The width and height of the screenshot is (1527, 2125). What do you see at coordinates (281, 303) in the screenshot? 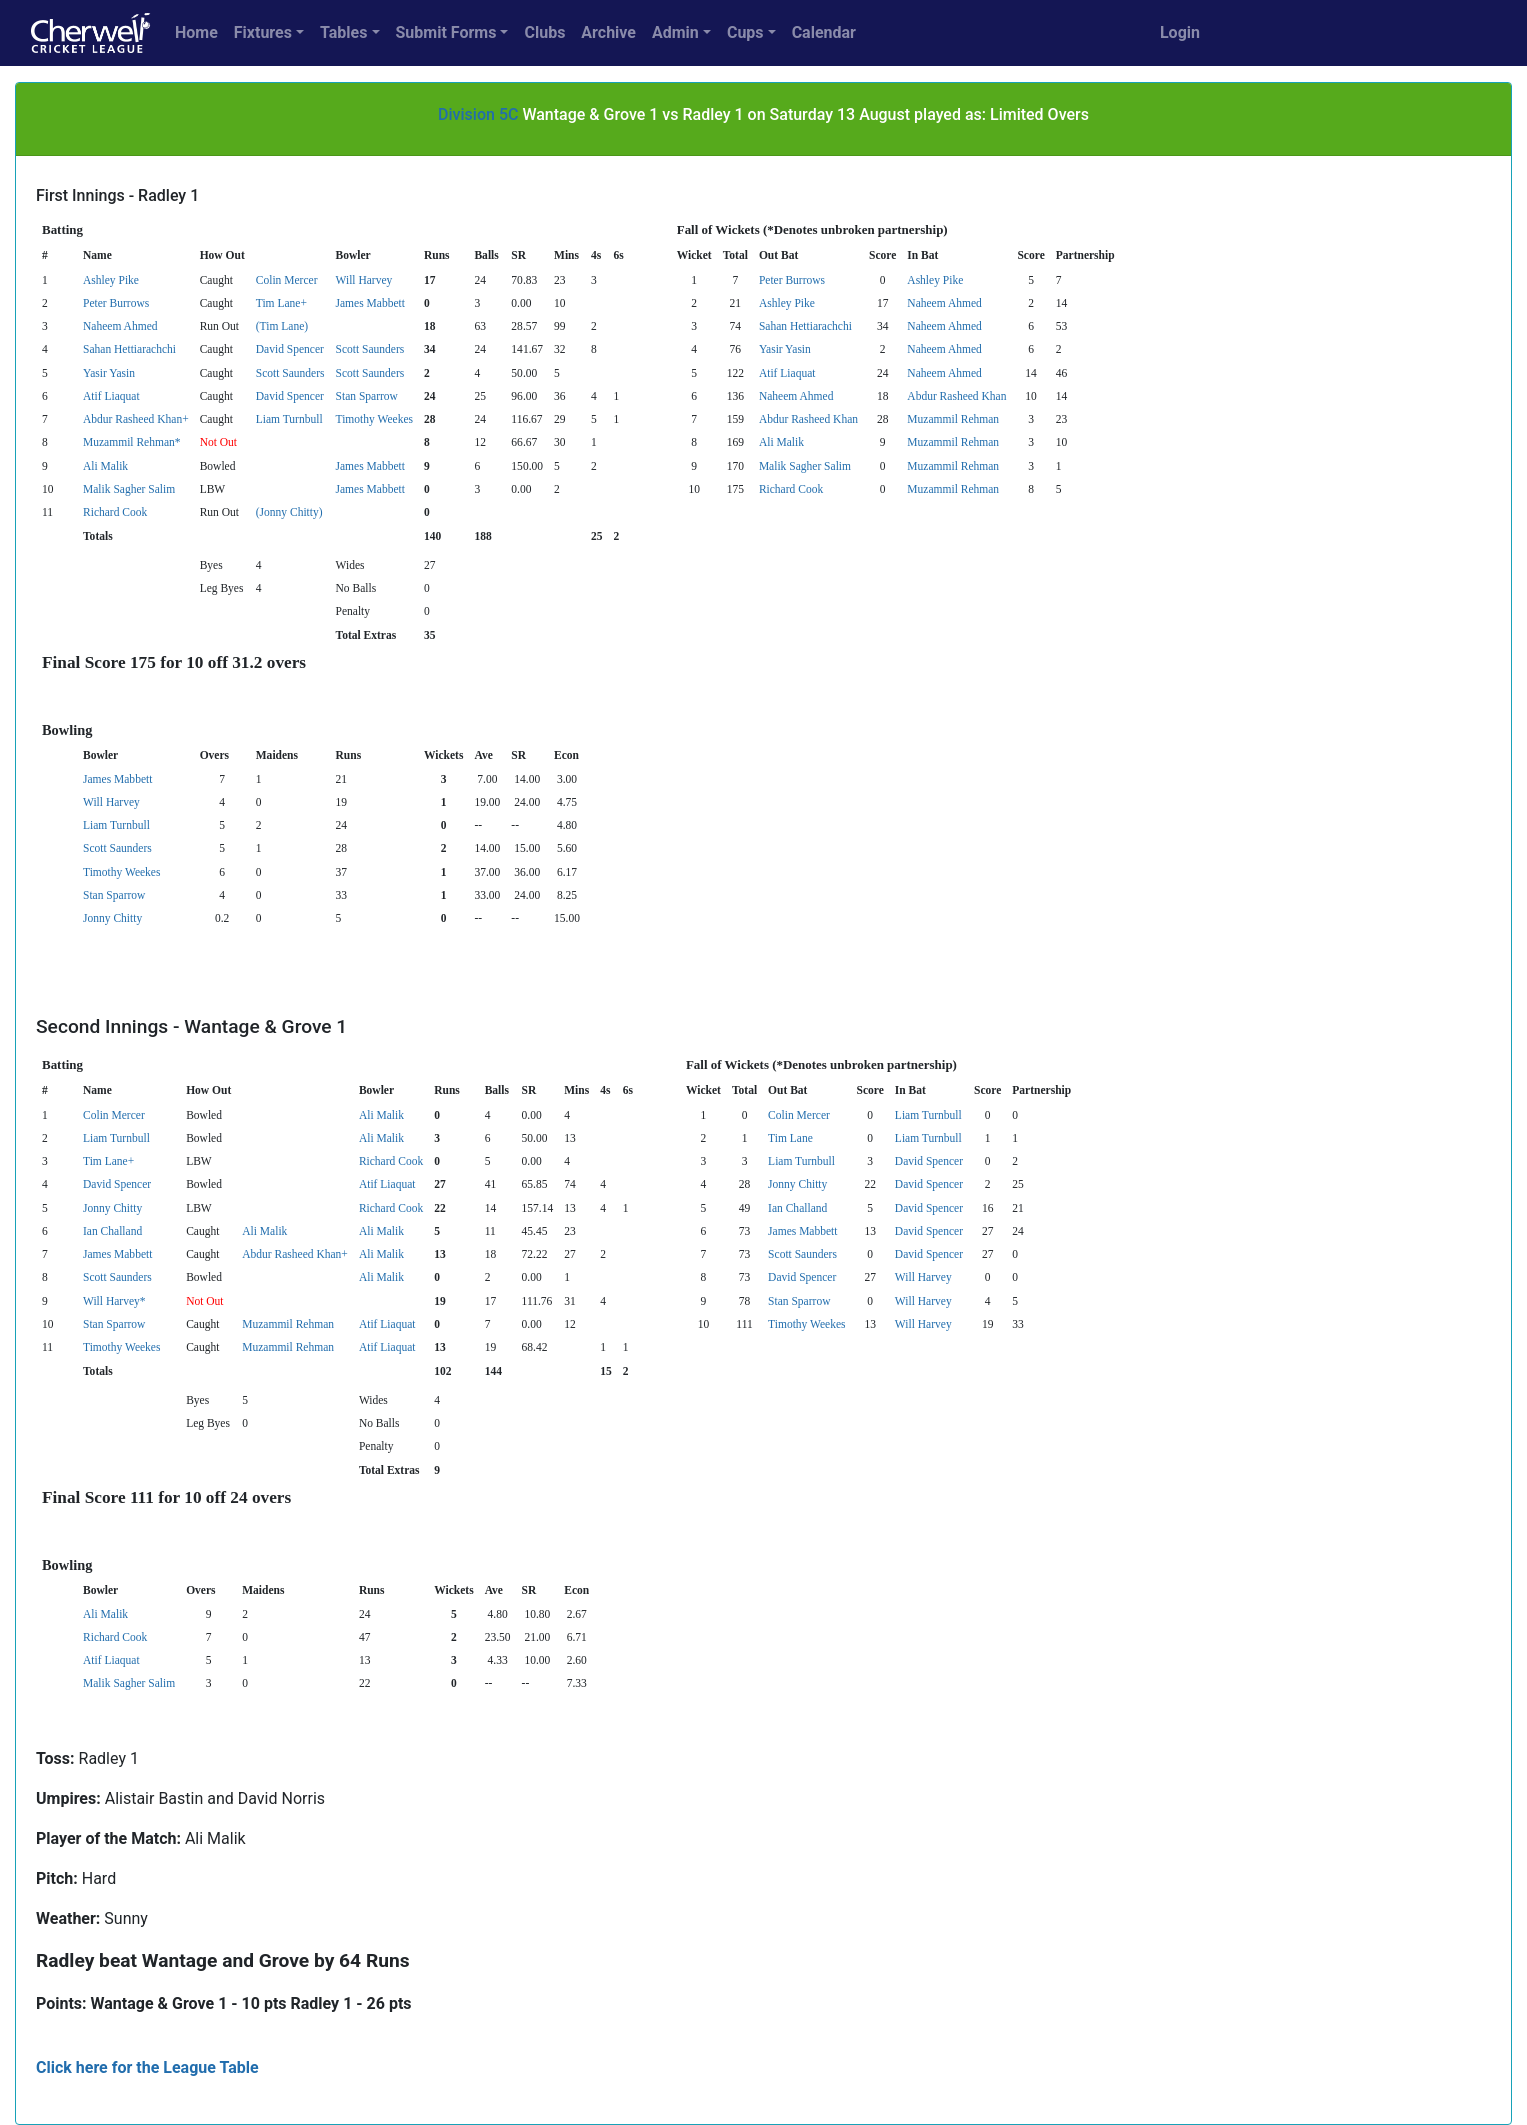
I see `Tim Lane+` at bounding box center [281, 303].